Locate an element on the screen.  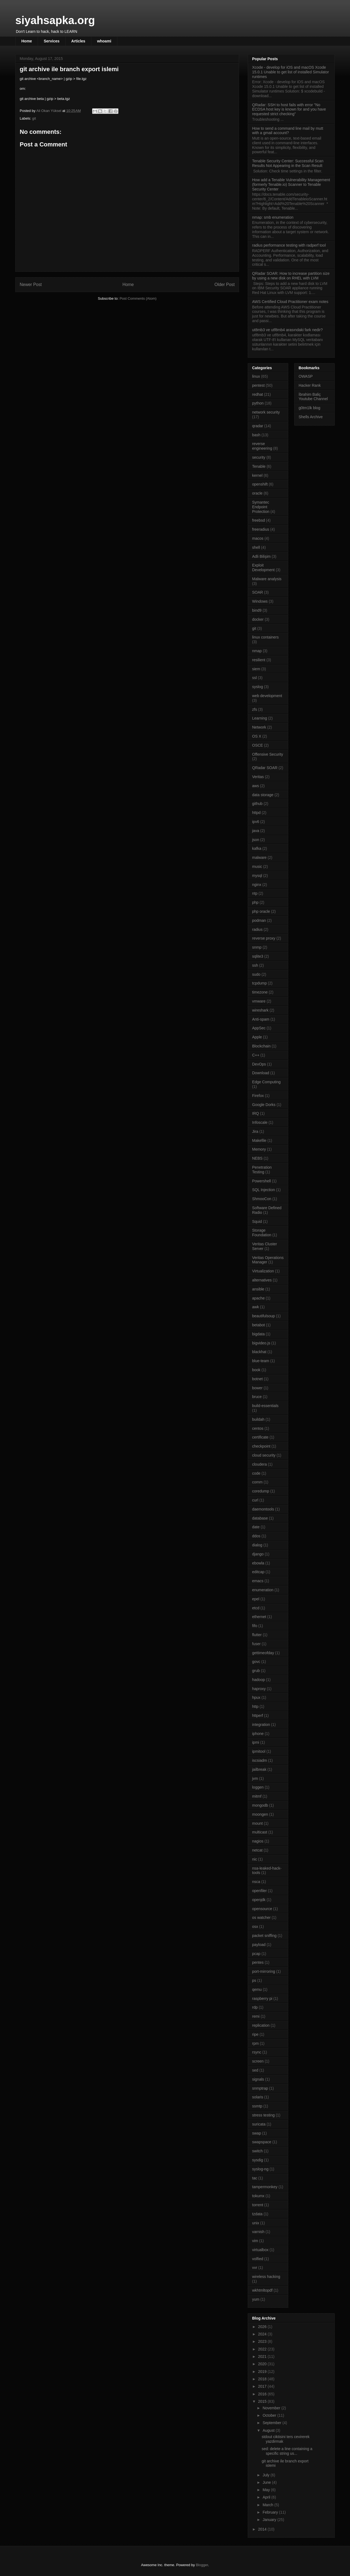
wireshark is located at coordinates (260, 1010).